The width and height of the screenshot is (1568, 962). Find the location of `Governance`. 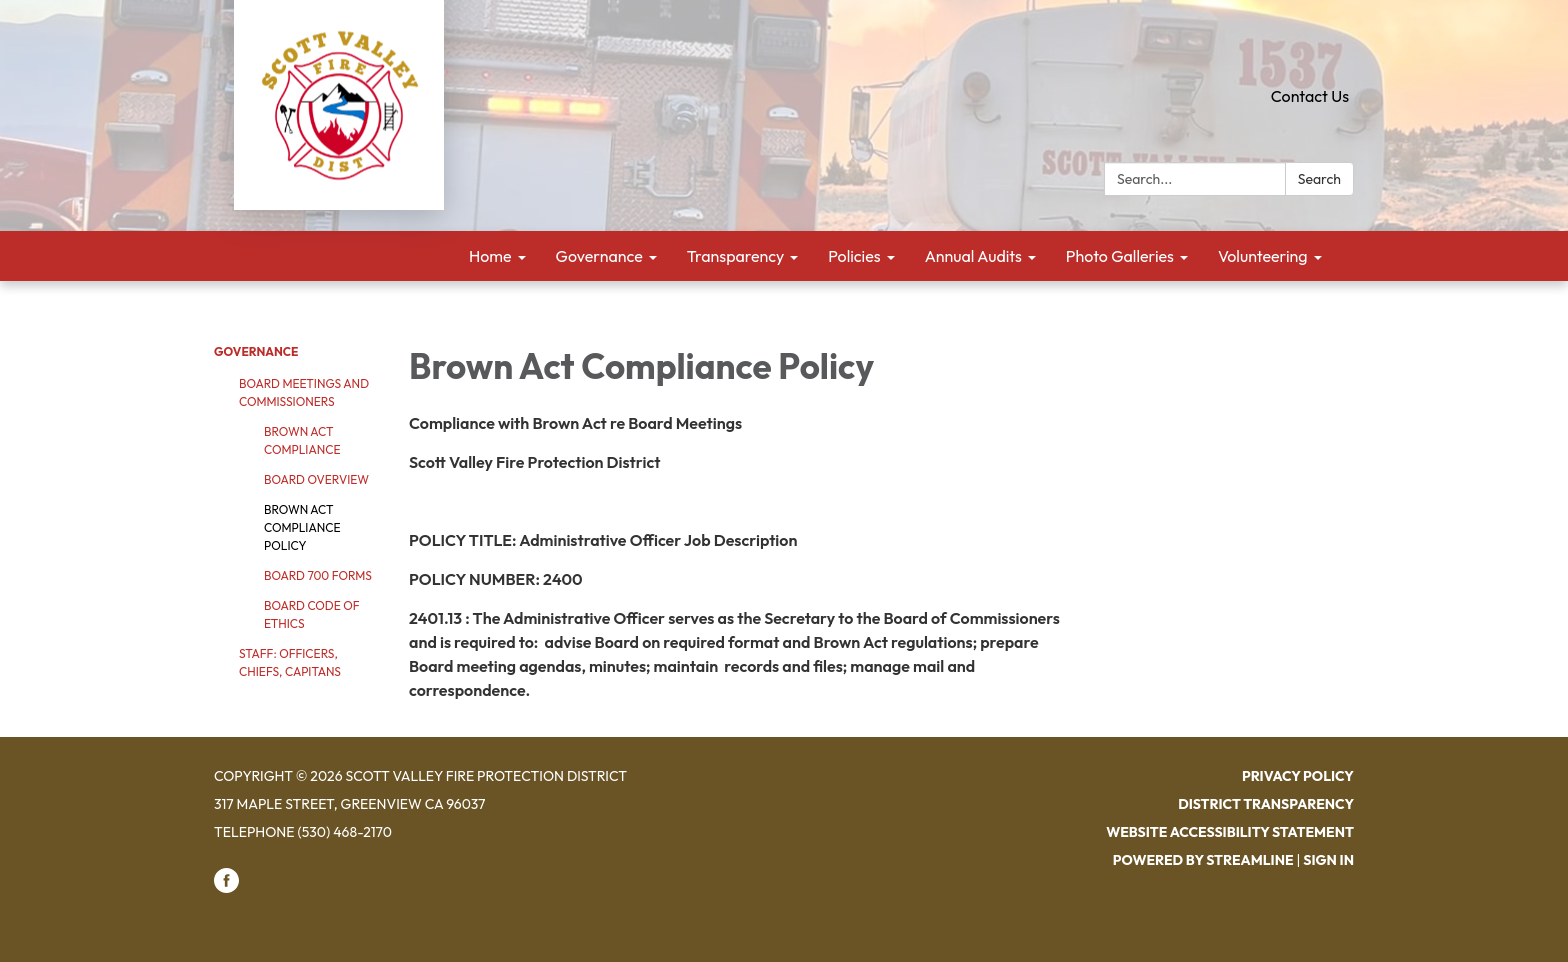

Governance is located at coordinates (256, 351).